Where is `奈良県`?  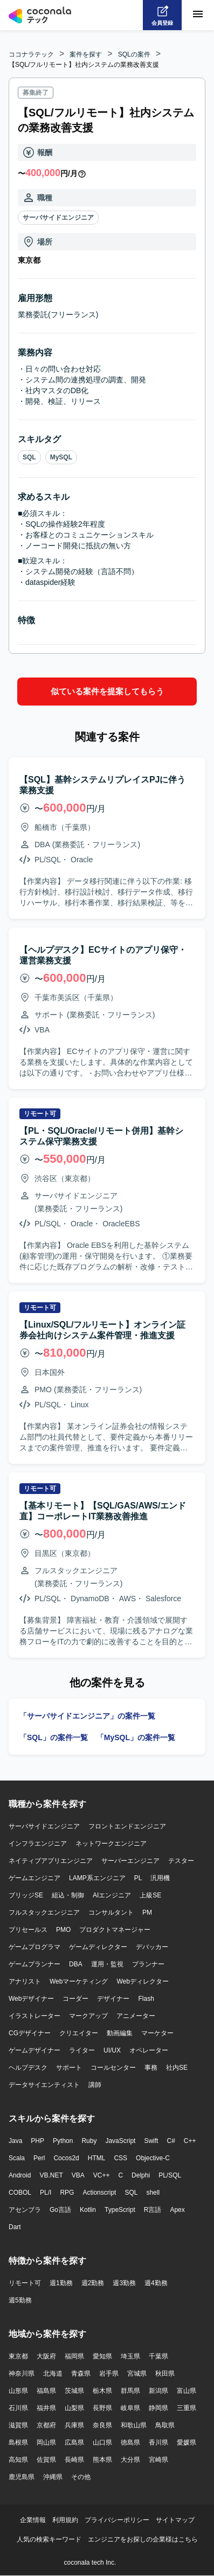
奈良県 is located at coordinates (102, 2425).